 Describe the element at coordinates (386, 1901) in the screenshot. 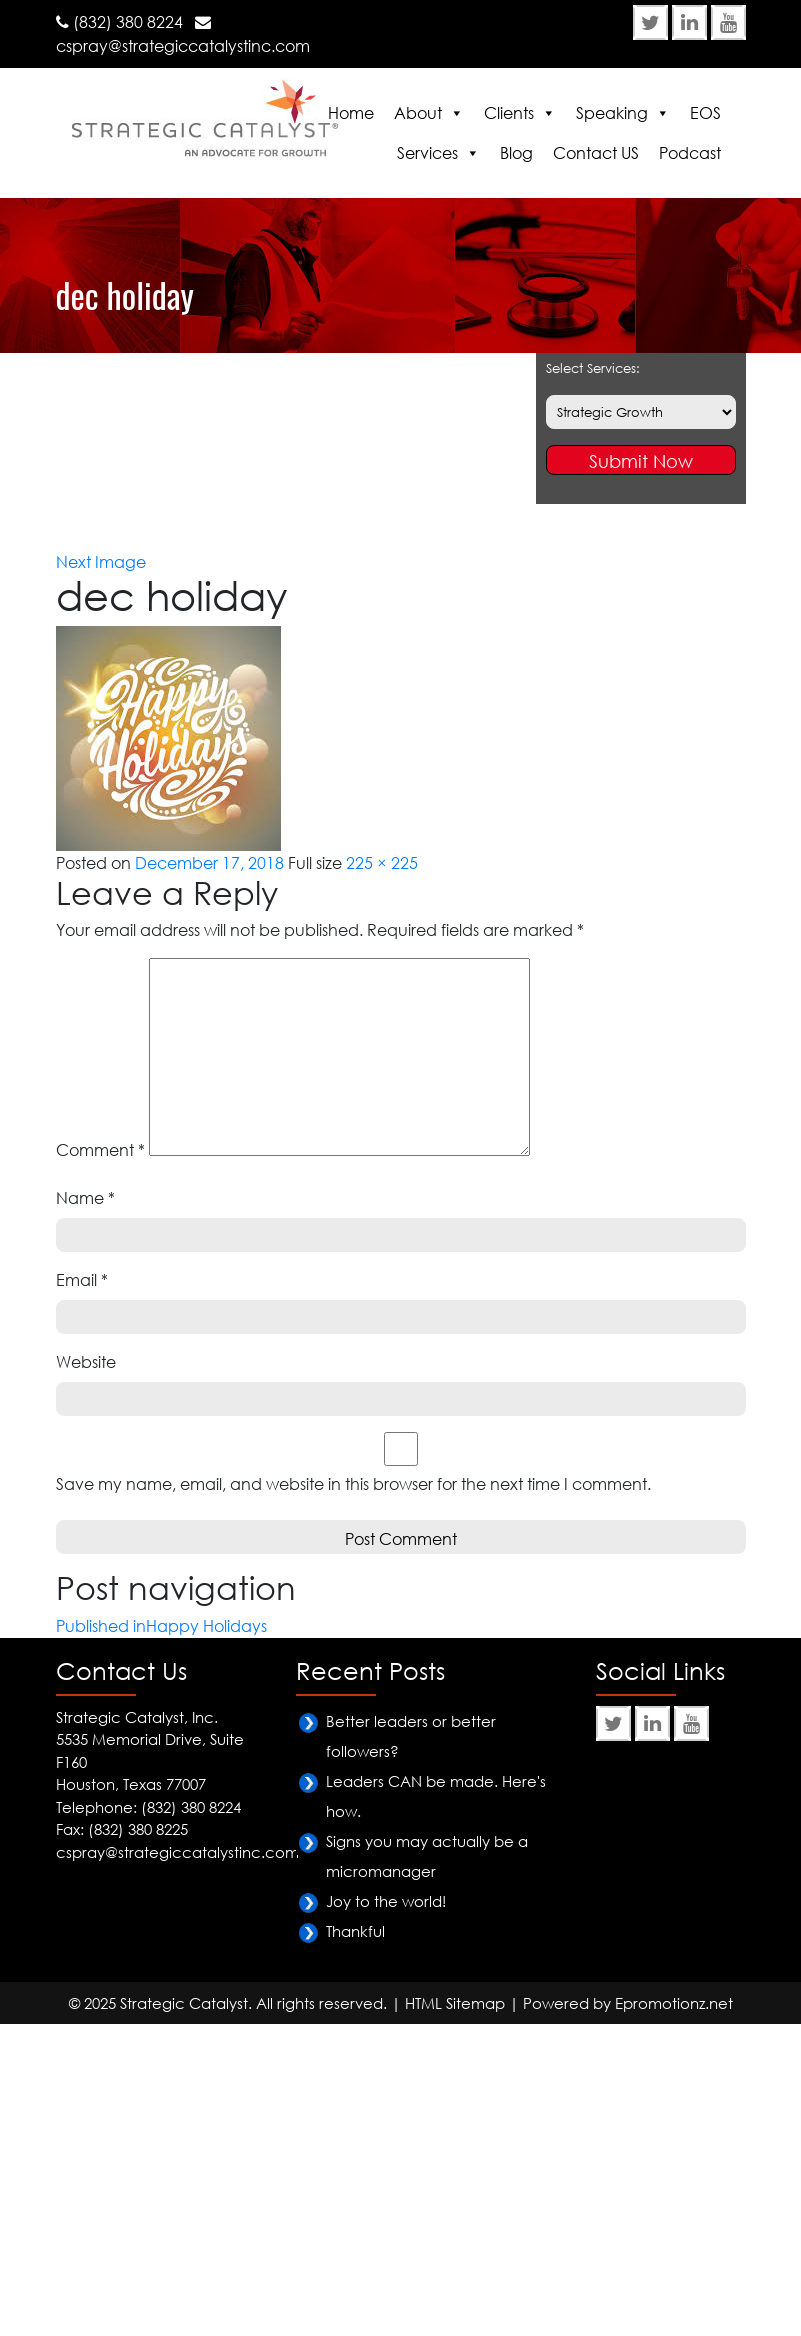

I see `Joy to the world!` at that location.